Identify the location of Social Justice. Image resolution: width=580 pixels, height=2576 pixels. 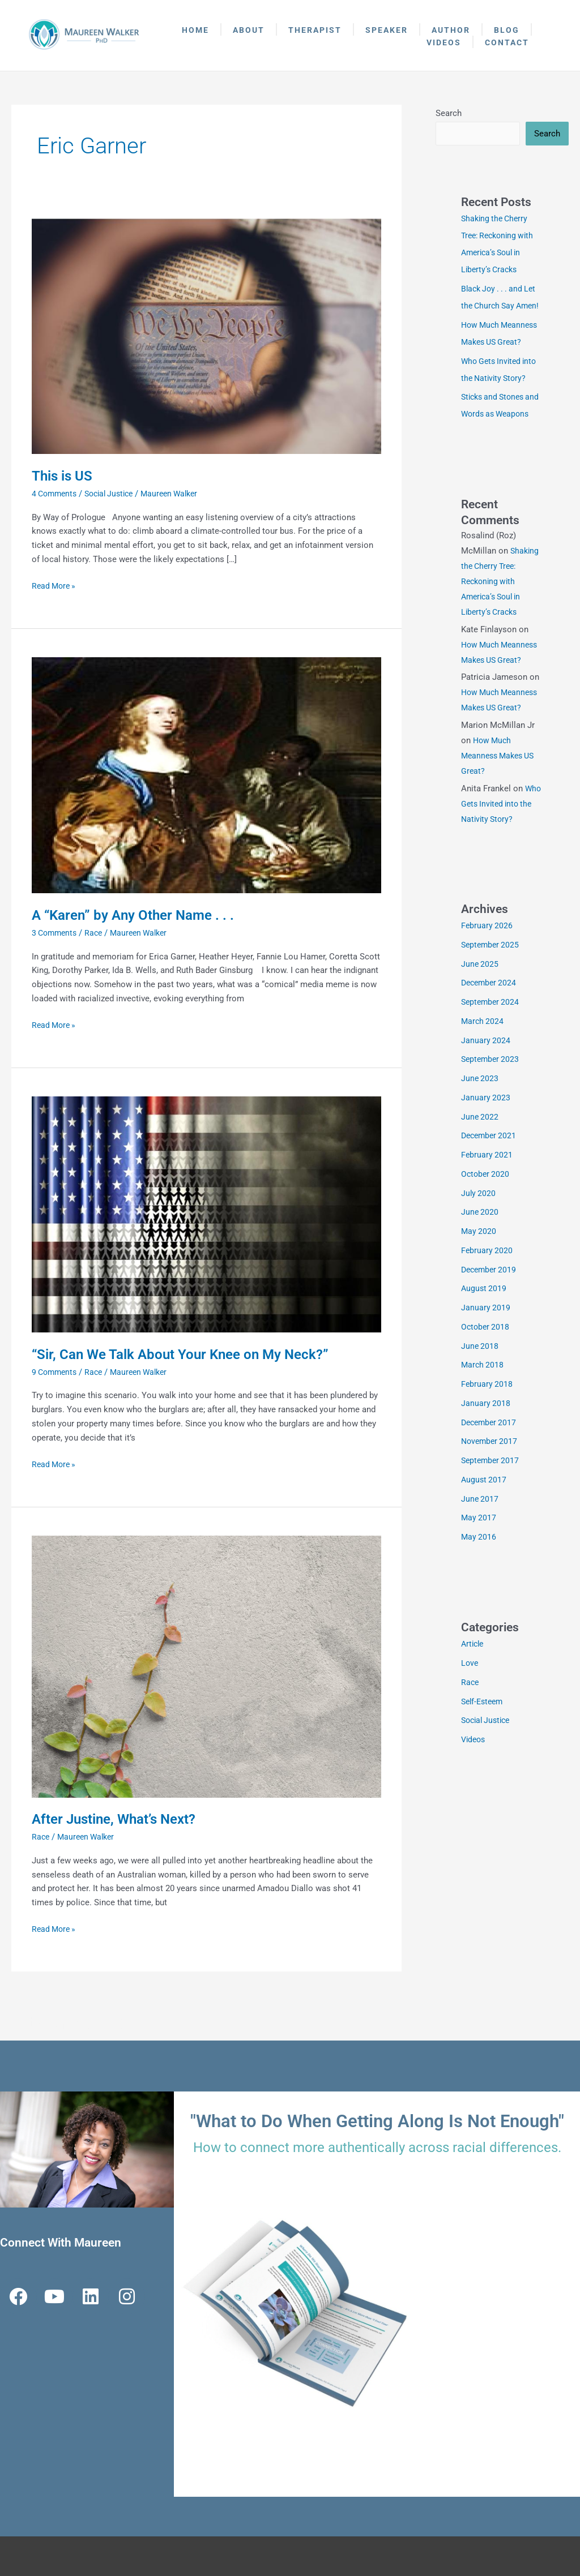
(115, 493).